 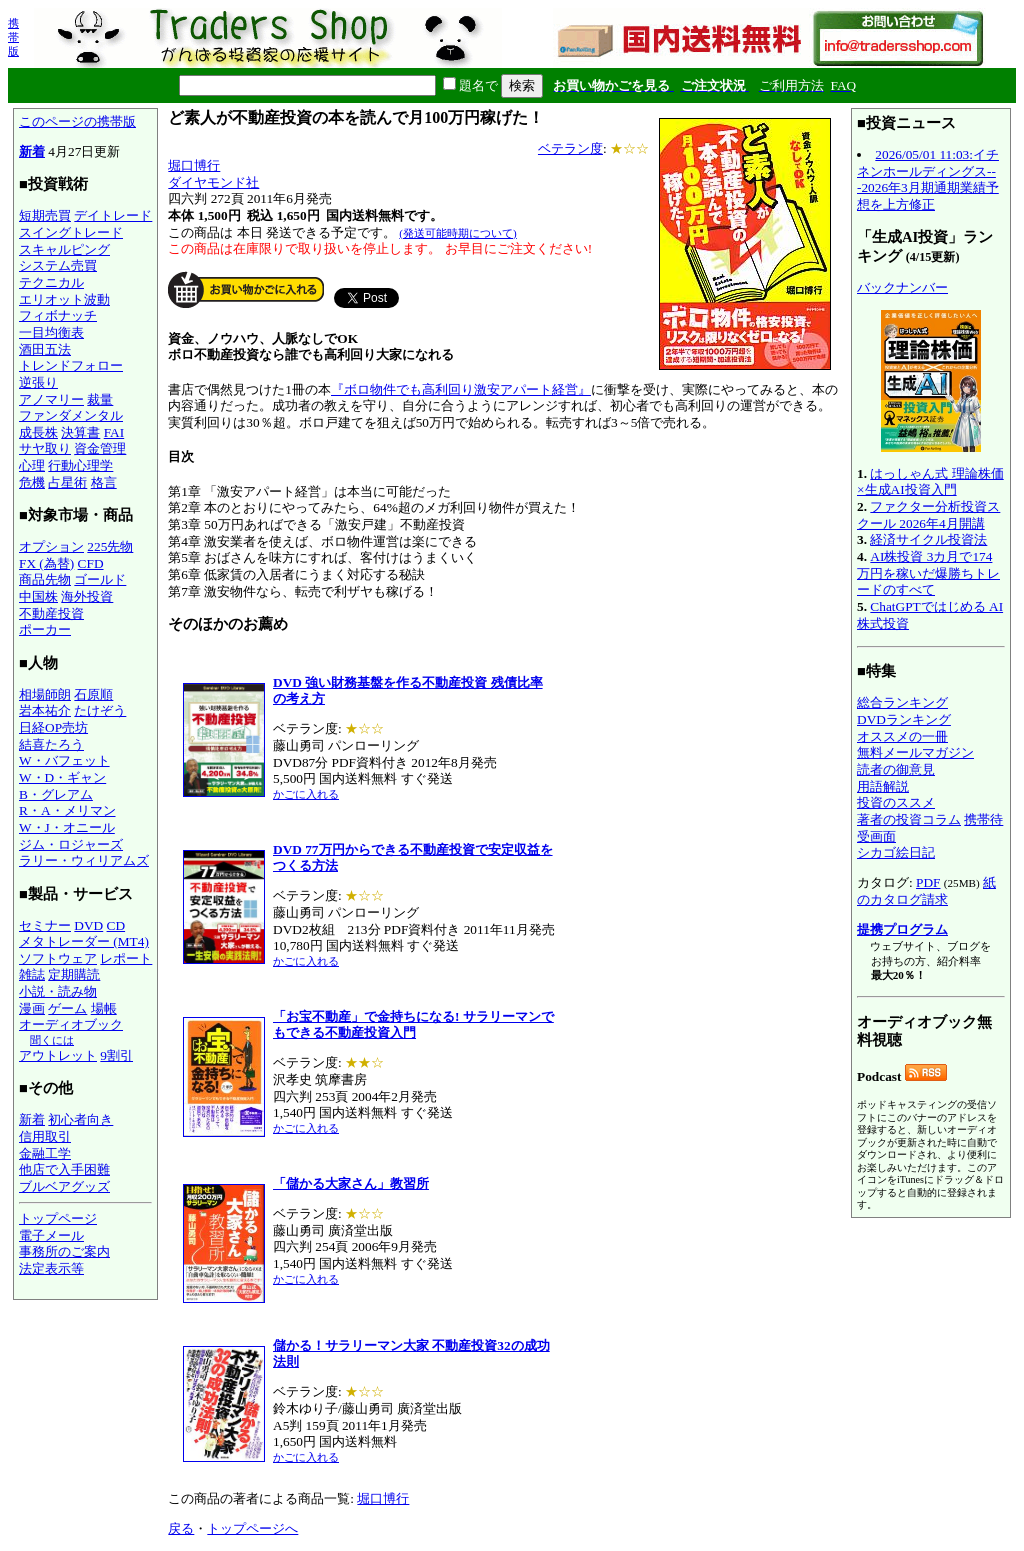 I want to click on 酒田五法, so click(x=45, y=349).